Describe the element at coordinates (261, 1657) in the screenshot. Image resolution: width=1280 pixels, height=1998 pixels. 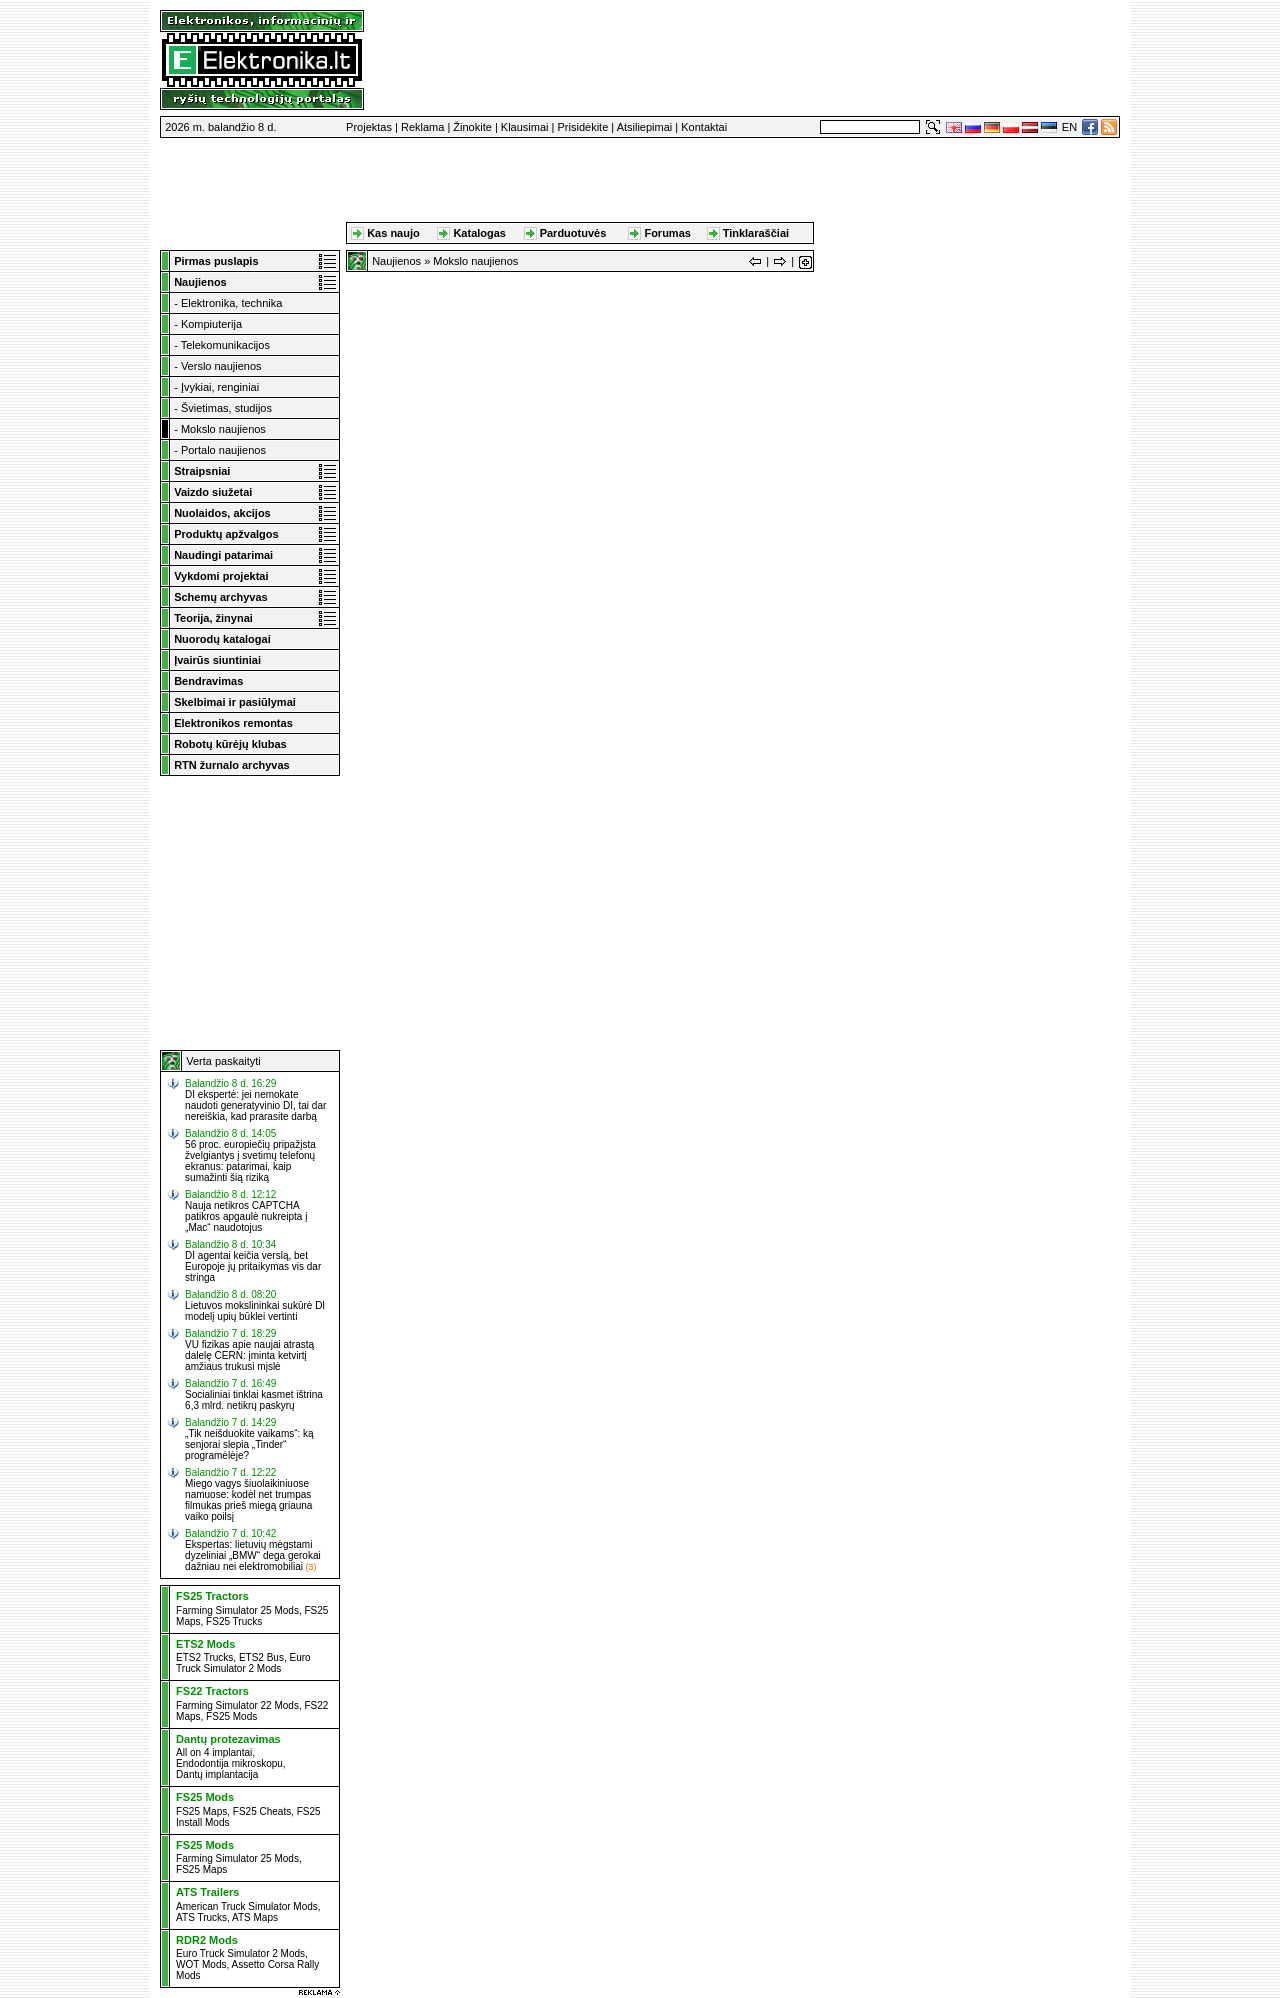
I see `ETS2 Bus` at that location.